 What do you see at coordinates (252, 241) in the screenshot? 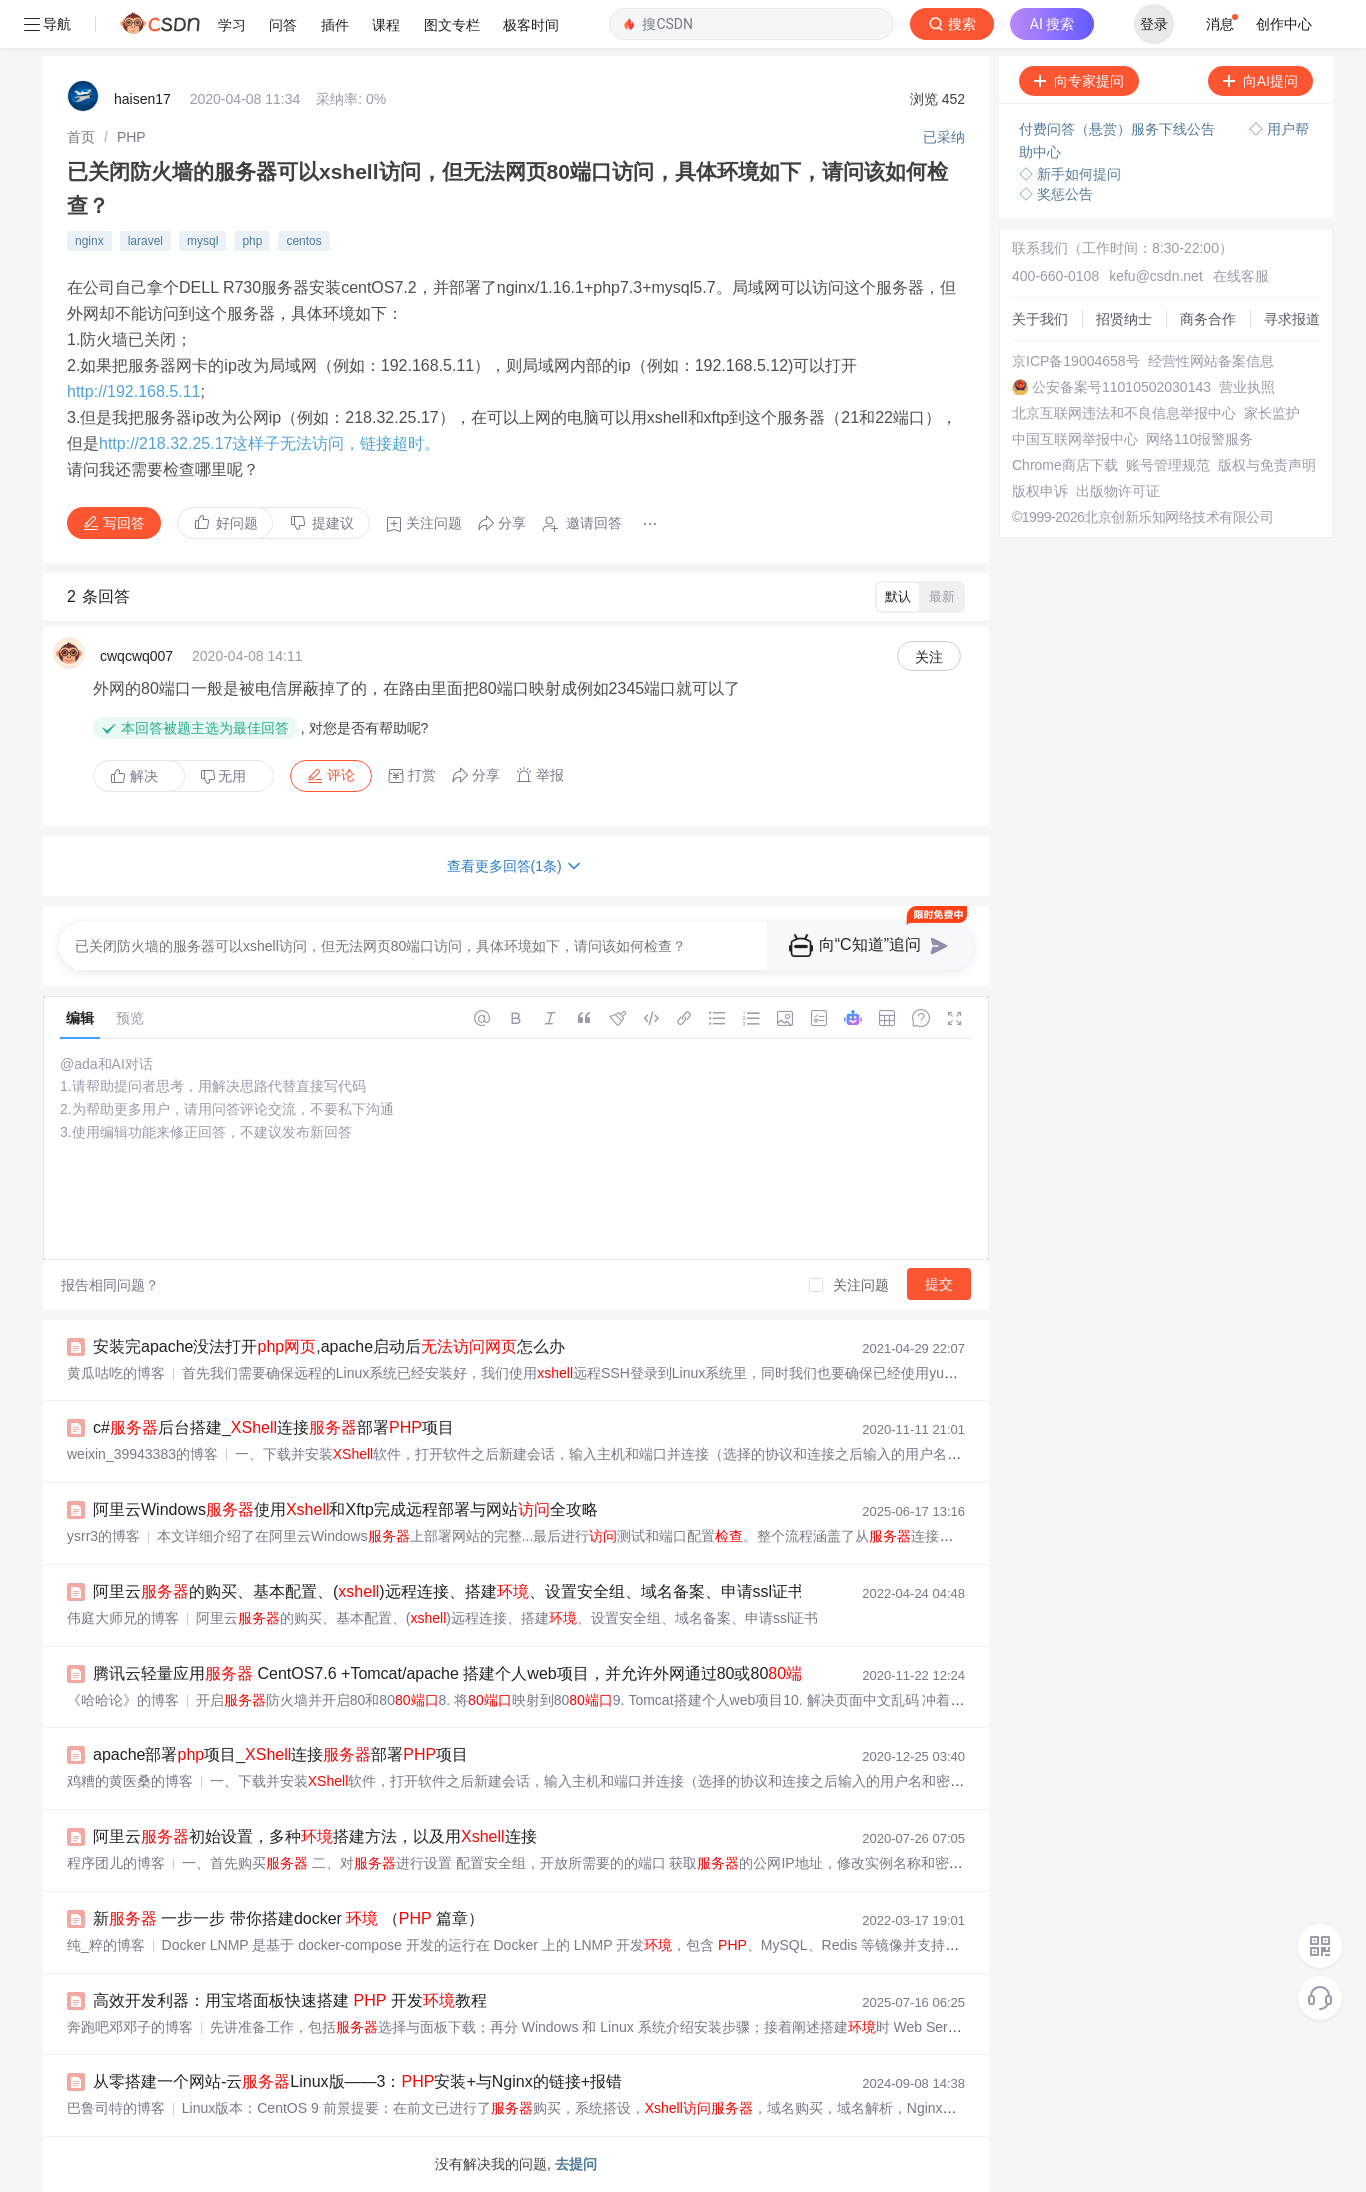
I see `php` at bounding box center [252, 241].